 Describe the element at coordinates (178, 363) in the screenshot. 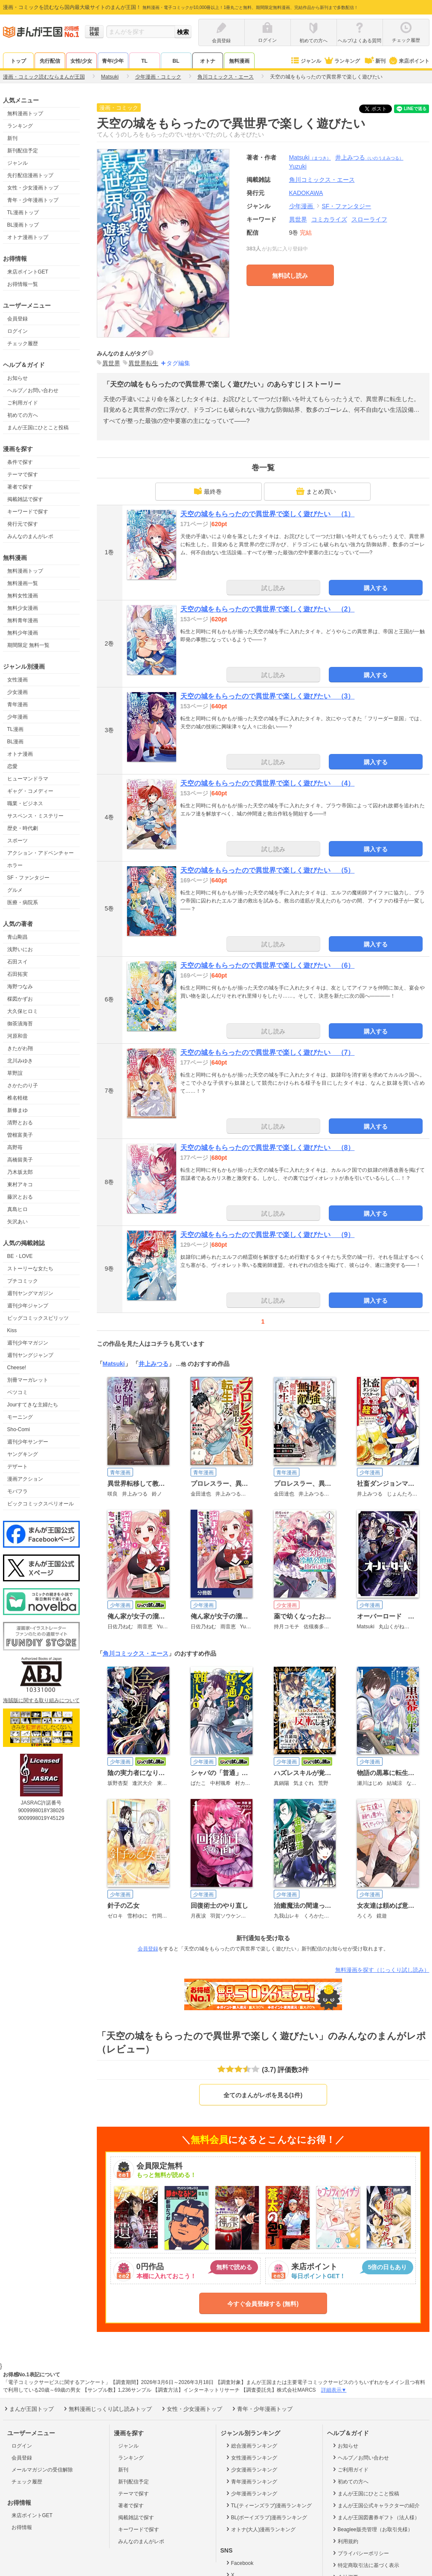

I see `タグ編集` at that location.